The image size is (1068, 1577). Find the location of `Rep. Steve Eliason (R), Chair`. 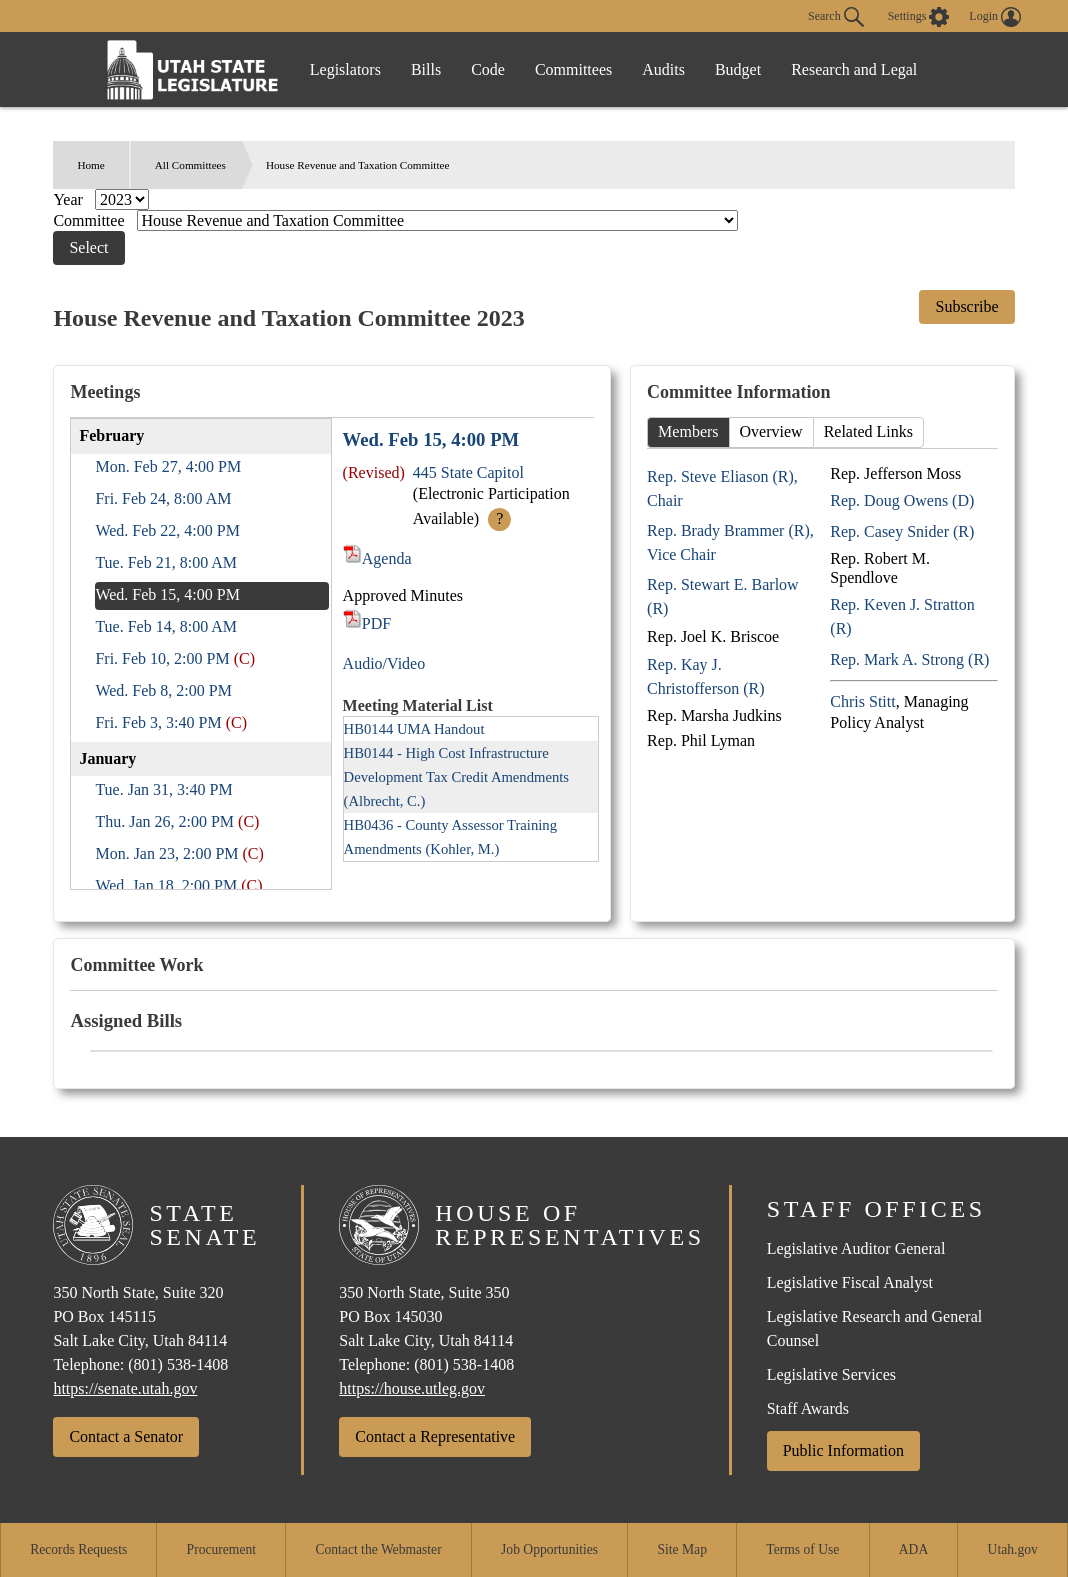

Rep. Steve Eliason (R), Chair is located at coordinates (722, 488).